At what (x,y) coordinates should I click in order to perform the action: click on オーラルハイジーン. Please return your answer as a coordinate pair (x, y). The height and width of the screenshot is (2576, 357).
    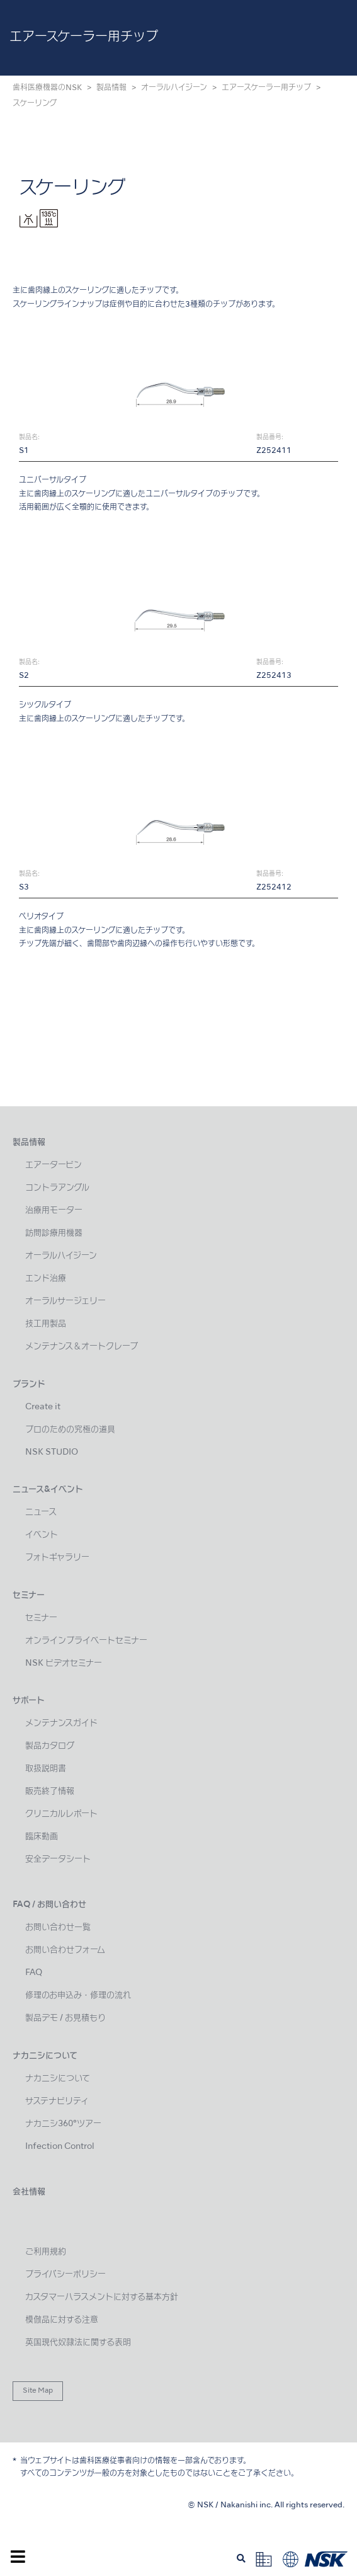
    Looking at the image, I should click on (174, 88).